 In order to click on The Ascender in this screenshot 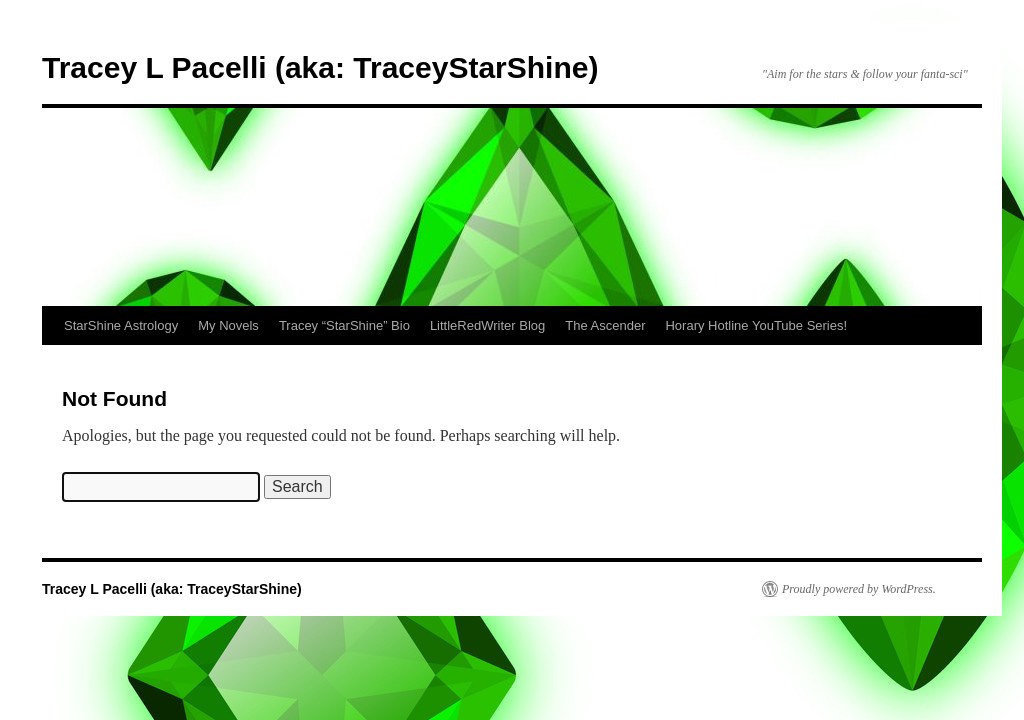, I will do `click(605, 325)`.